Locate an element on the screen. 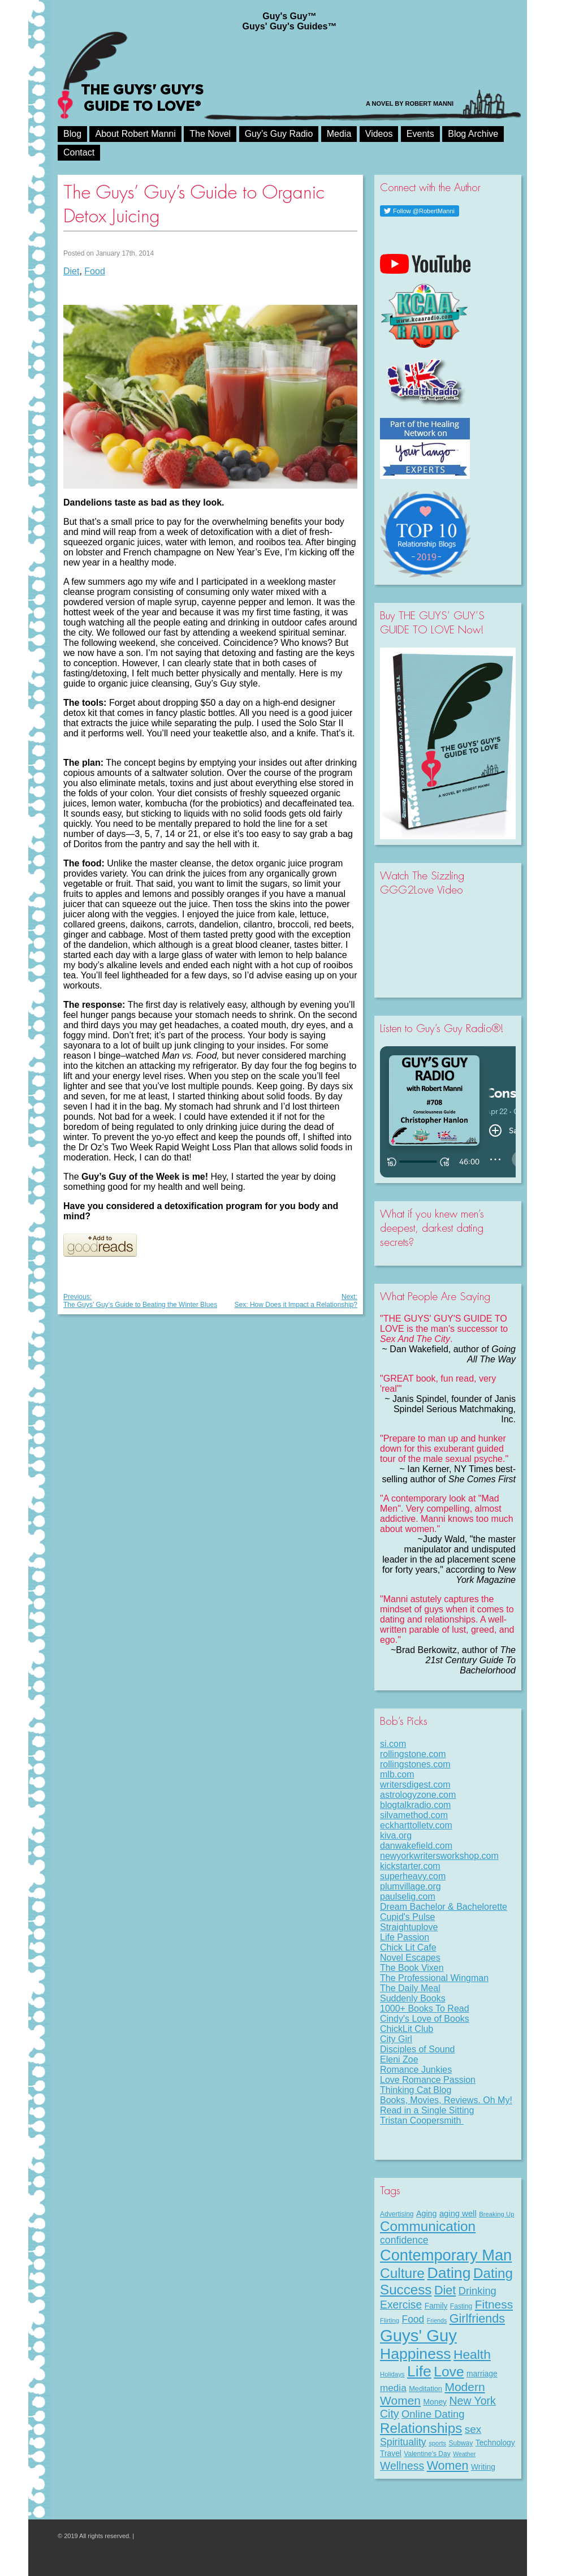  Romance Junkies is located at coordinates (416, 2069).